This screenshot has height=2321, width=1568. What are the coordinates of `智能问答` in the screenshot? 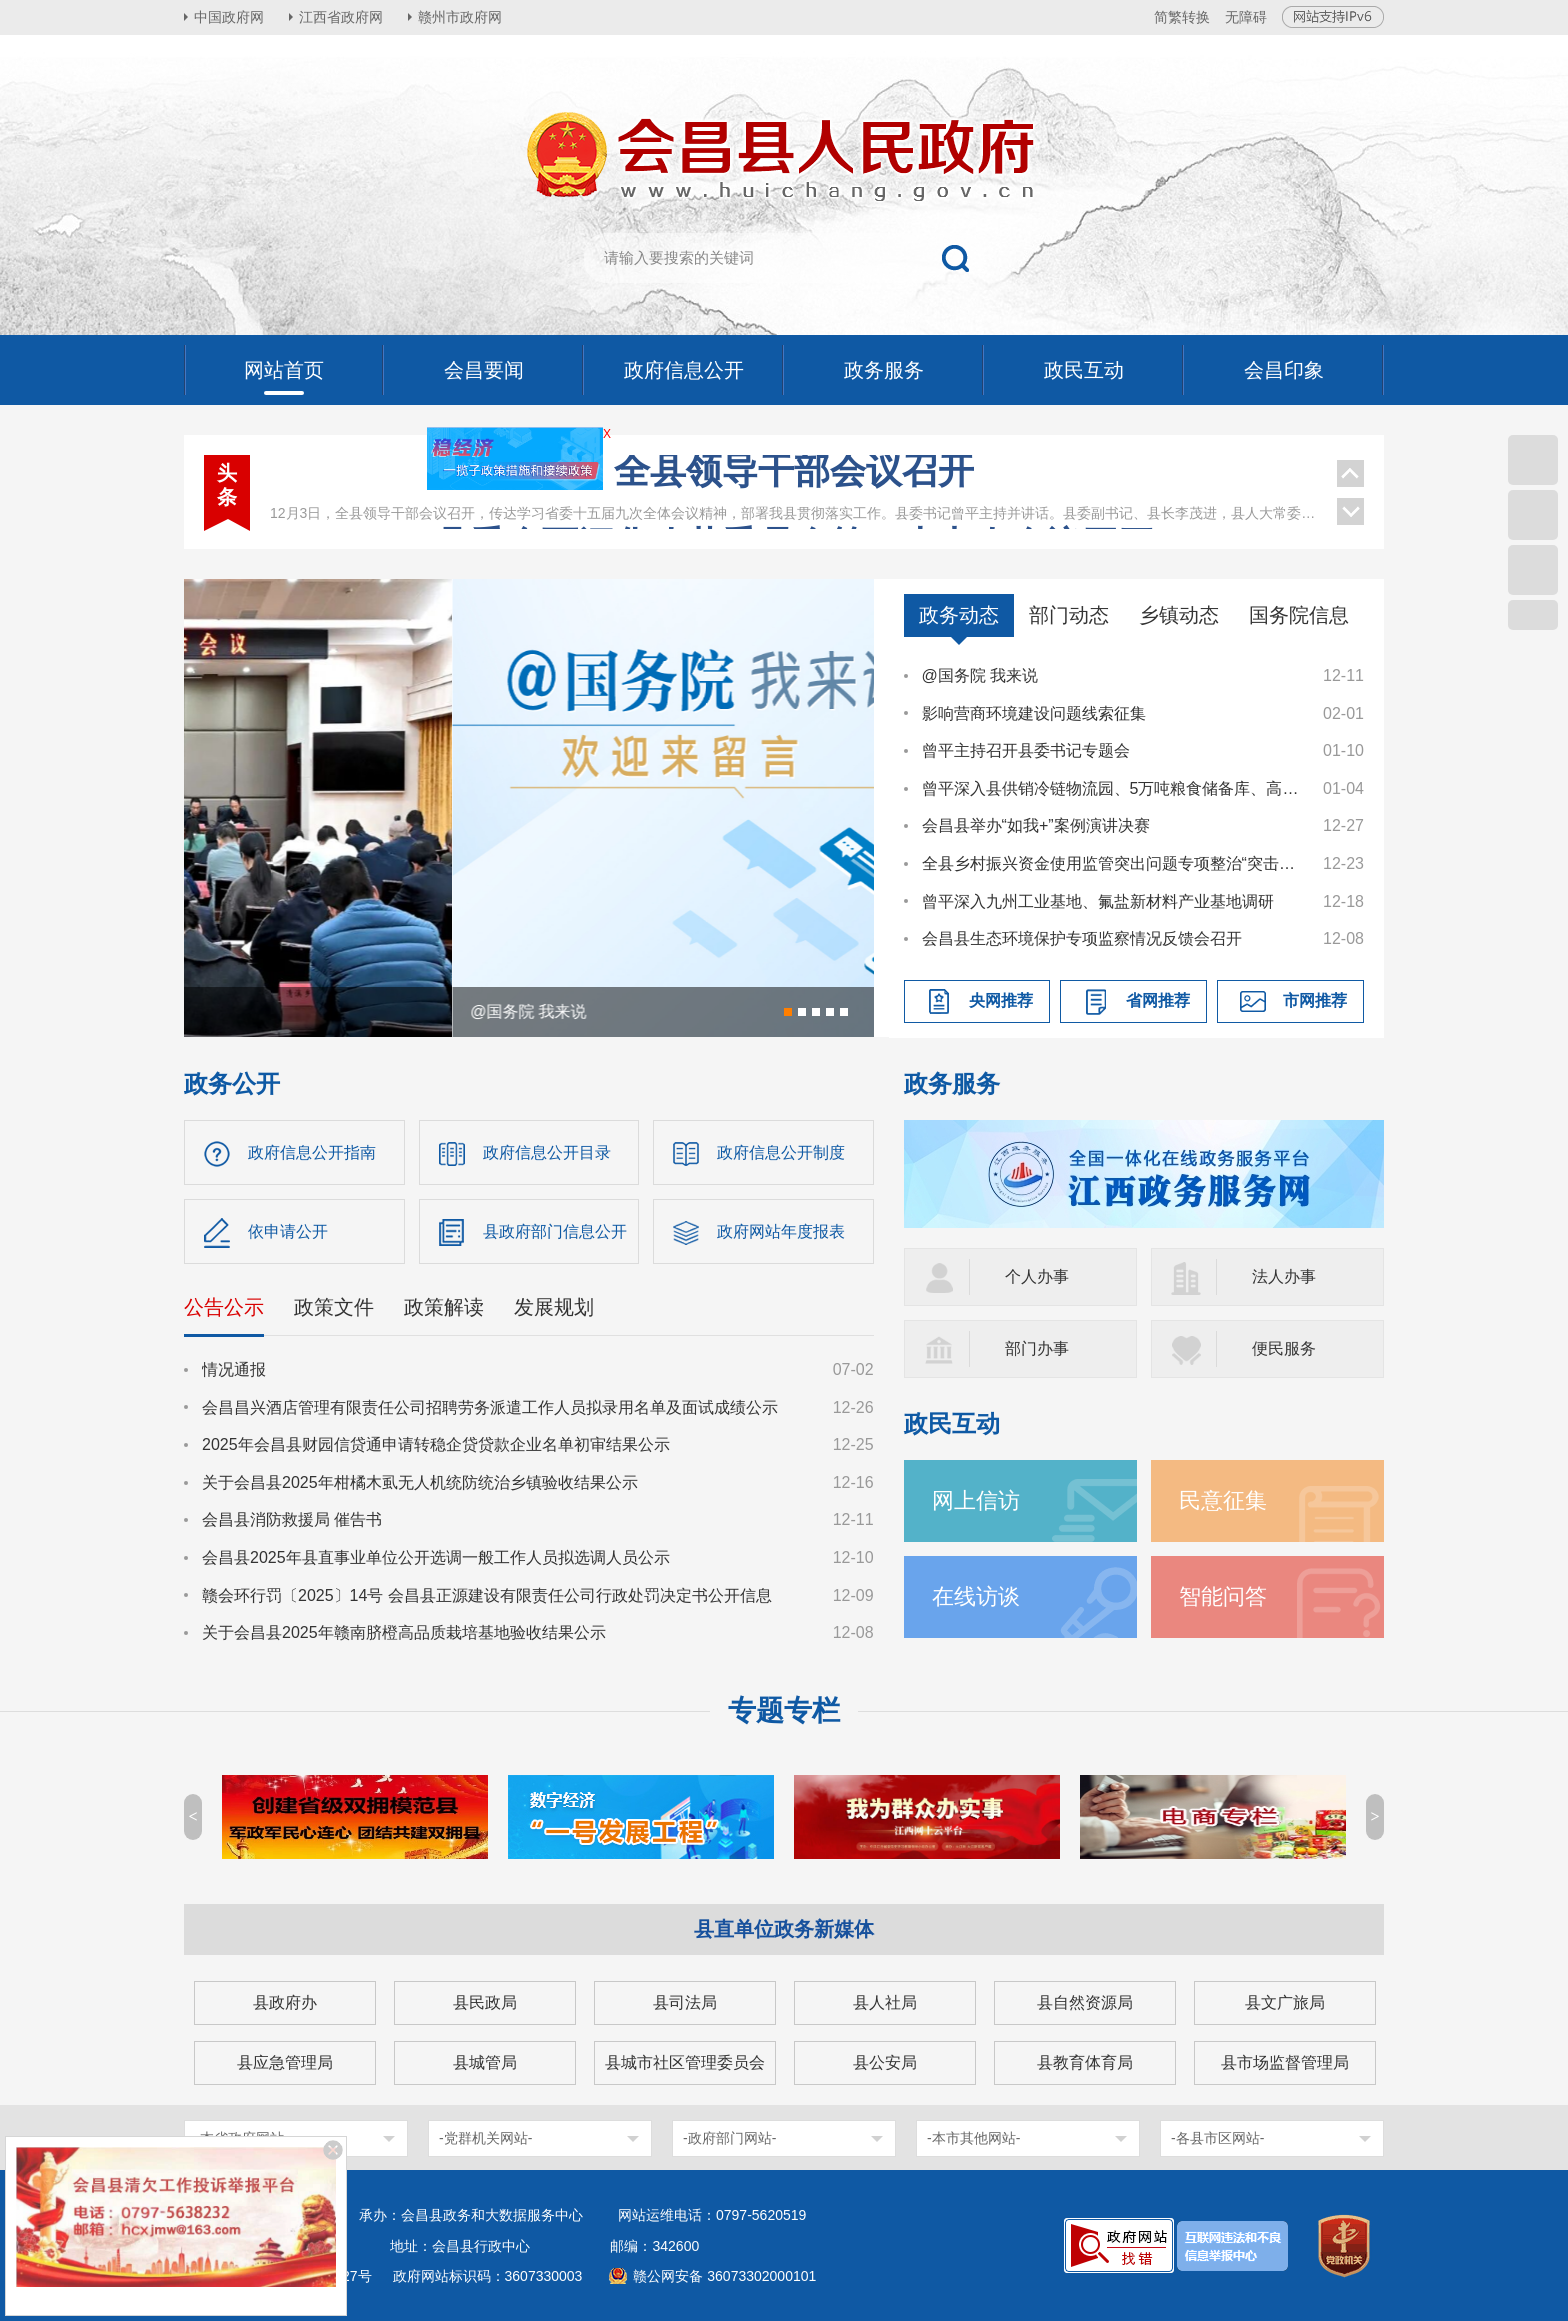 It's located at (1223, 1596).